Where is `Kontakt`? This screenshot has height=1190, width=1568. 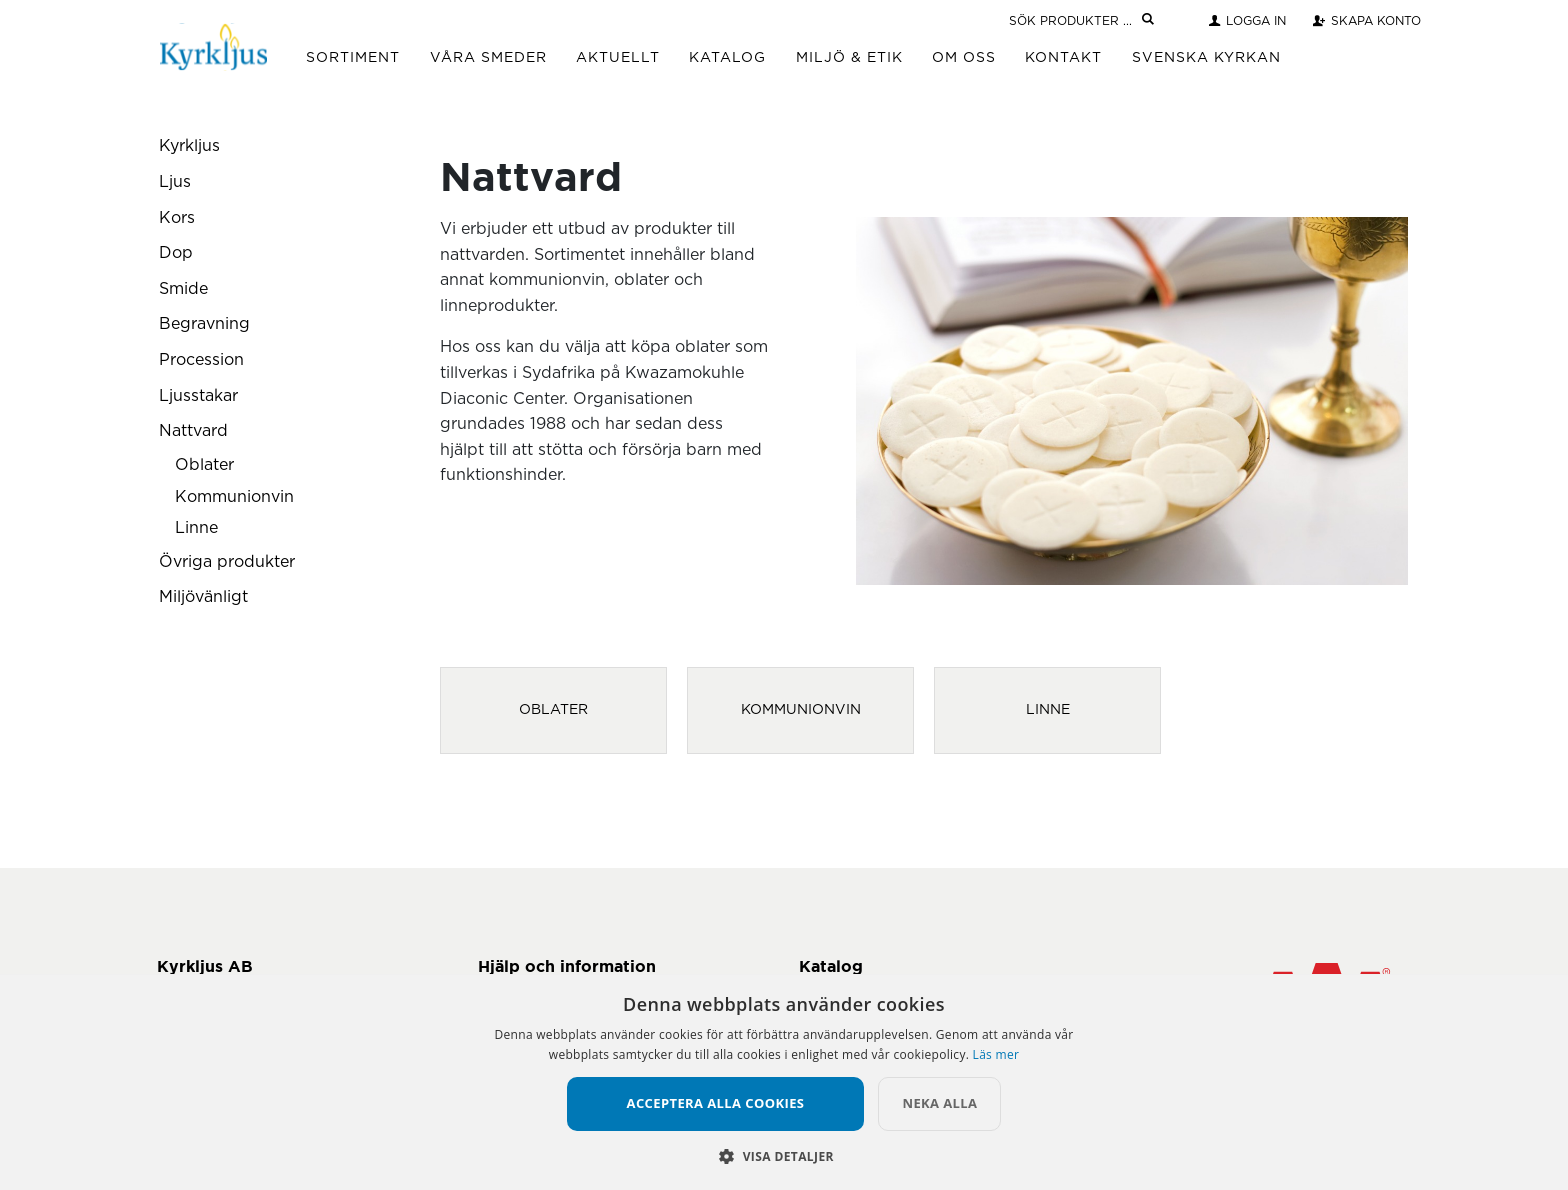
Kontakt is located at coordinates (1063, 58).